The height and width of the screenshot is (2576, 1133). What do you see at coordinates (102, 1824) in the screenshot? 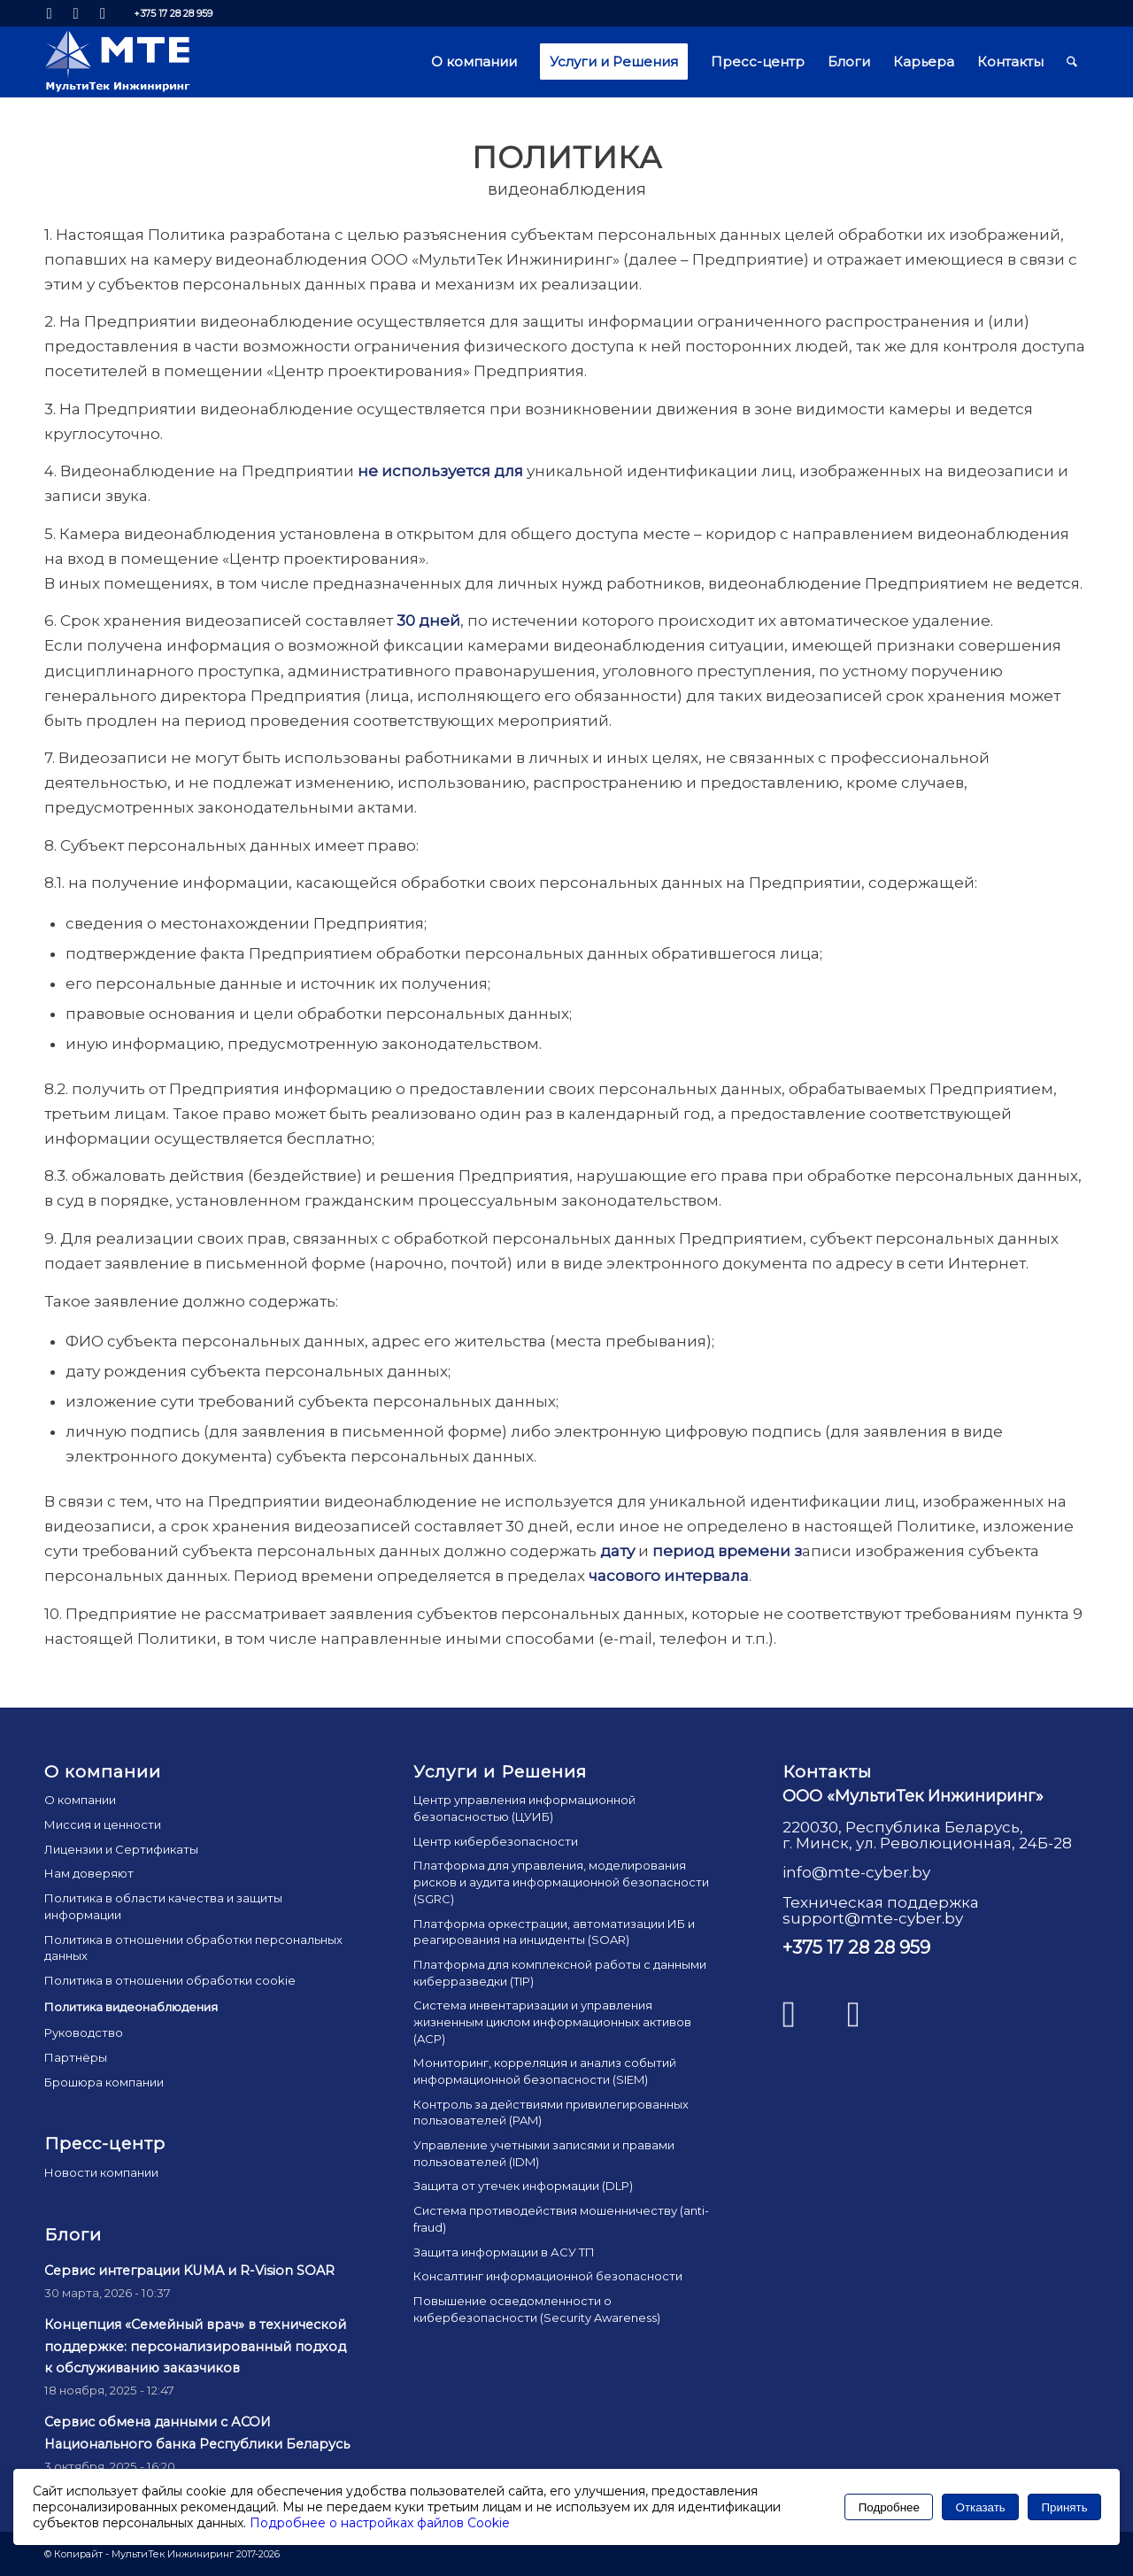
I see `Миссия и ценности` at bounding box center [102, 1824].